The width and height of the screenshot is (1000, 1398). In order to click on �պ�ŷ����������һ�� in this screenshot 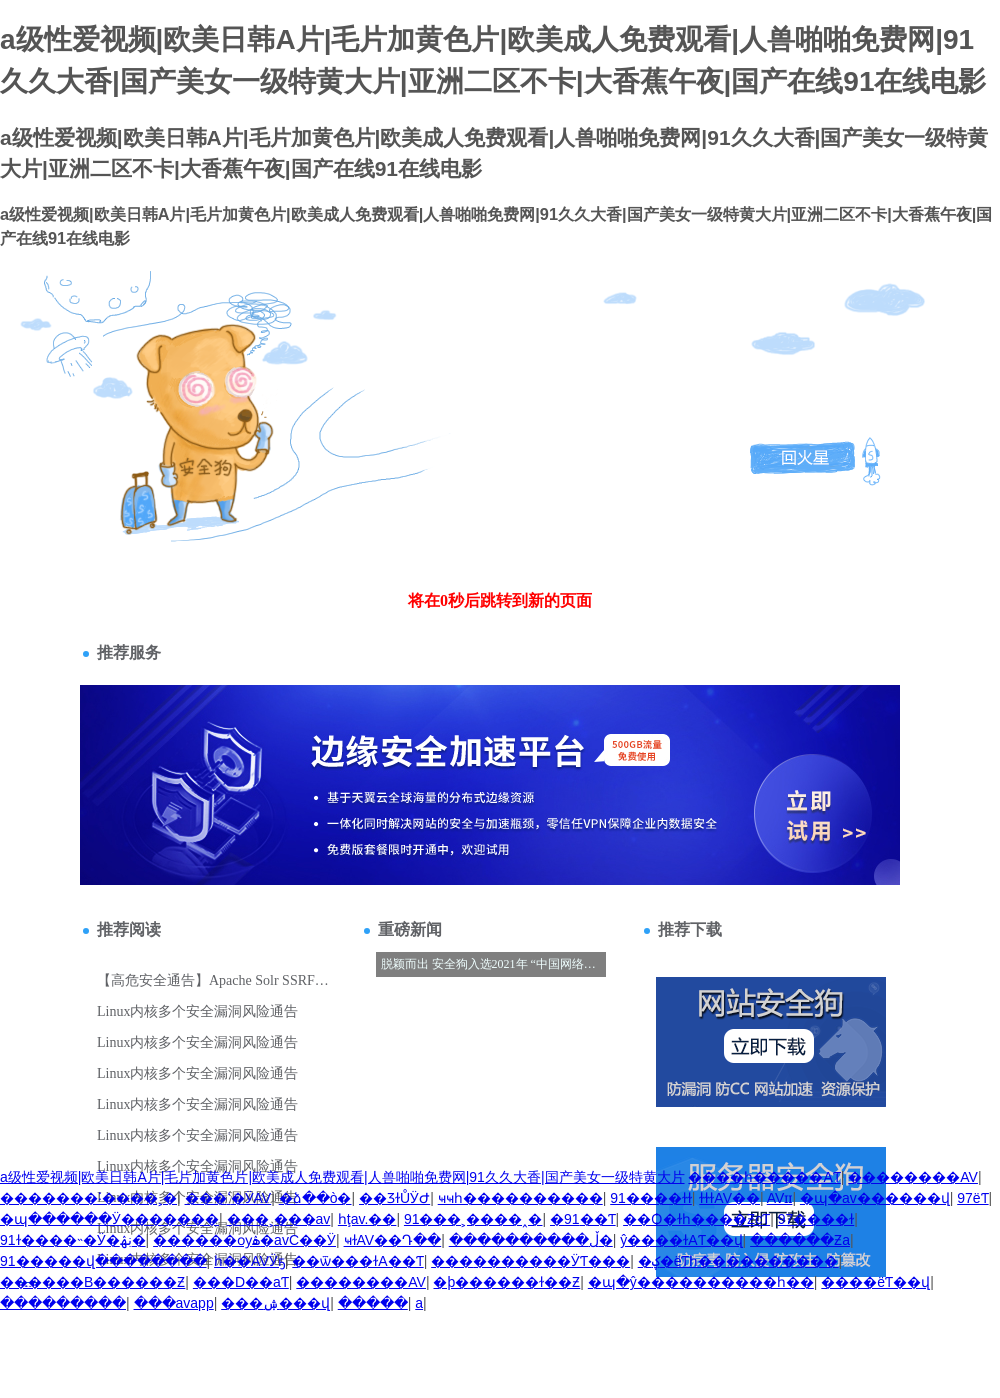, I will do `click(701, 1282)`.